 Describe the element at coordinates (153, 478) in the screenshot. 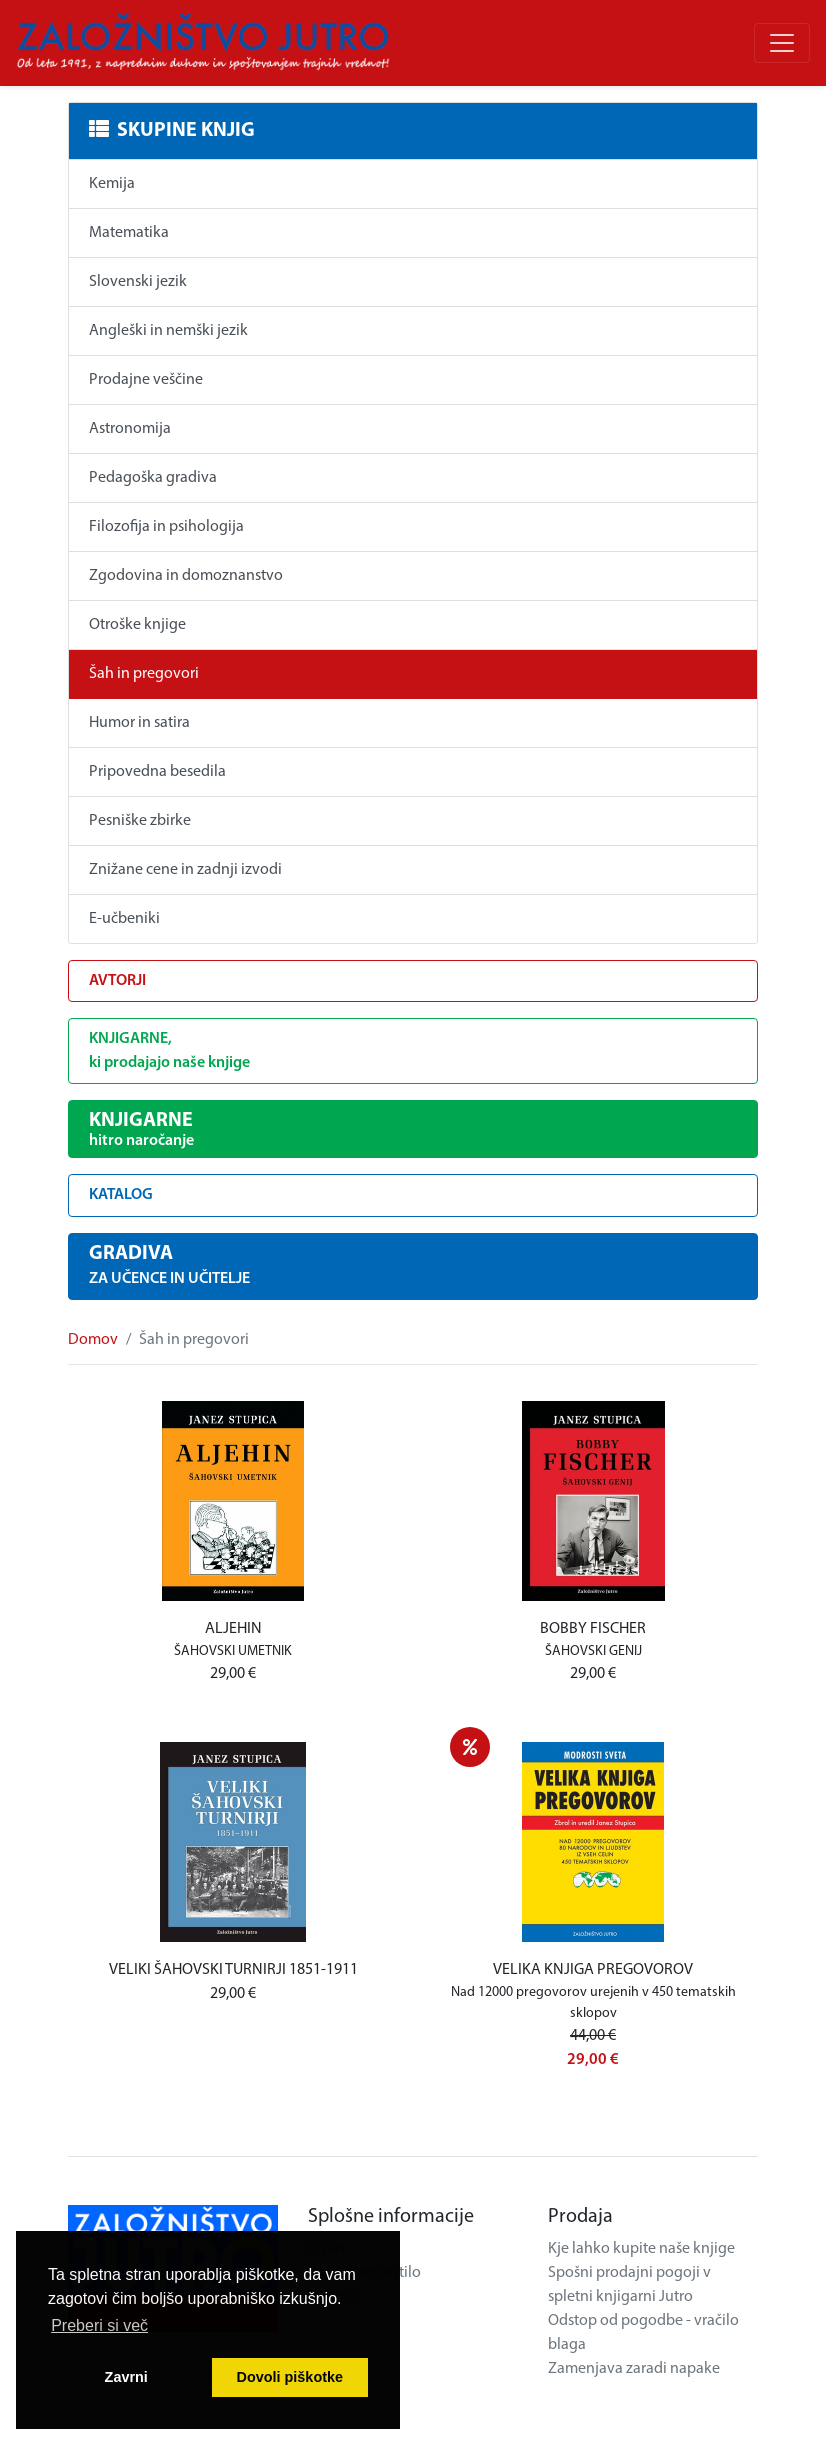

I see `Pedagoška gradiva` at that location.